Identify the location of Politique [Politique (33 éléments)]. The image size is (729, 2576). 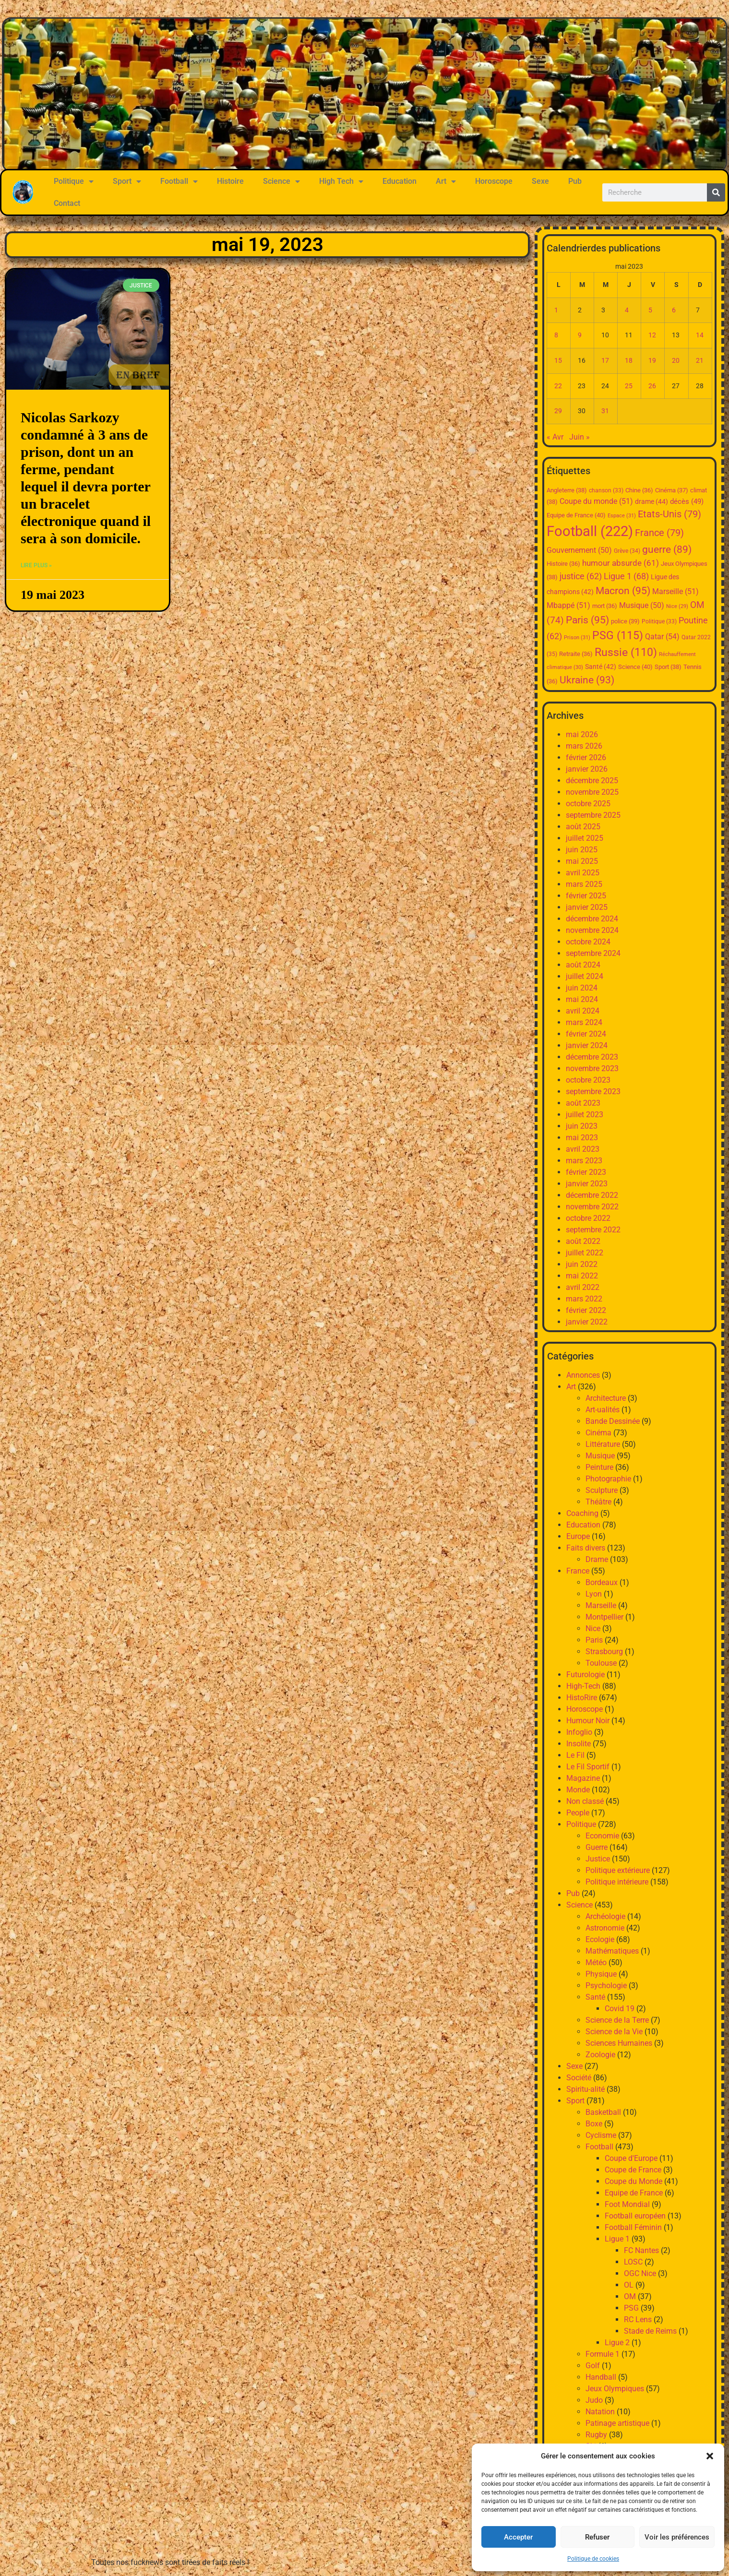
(659, 621).